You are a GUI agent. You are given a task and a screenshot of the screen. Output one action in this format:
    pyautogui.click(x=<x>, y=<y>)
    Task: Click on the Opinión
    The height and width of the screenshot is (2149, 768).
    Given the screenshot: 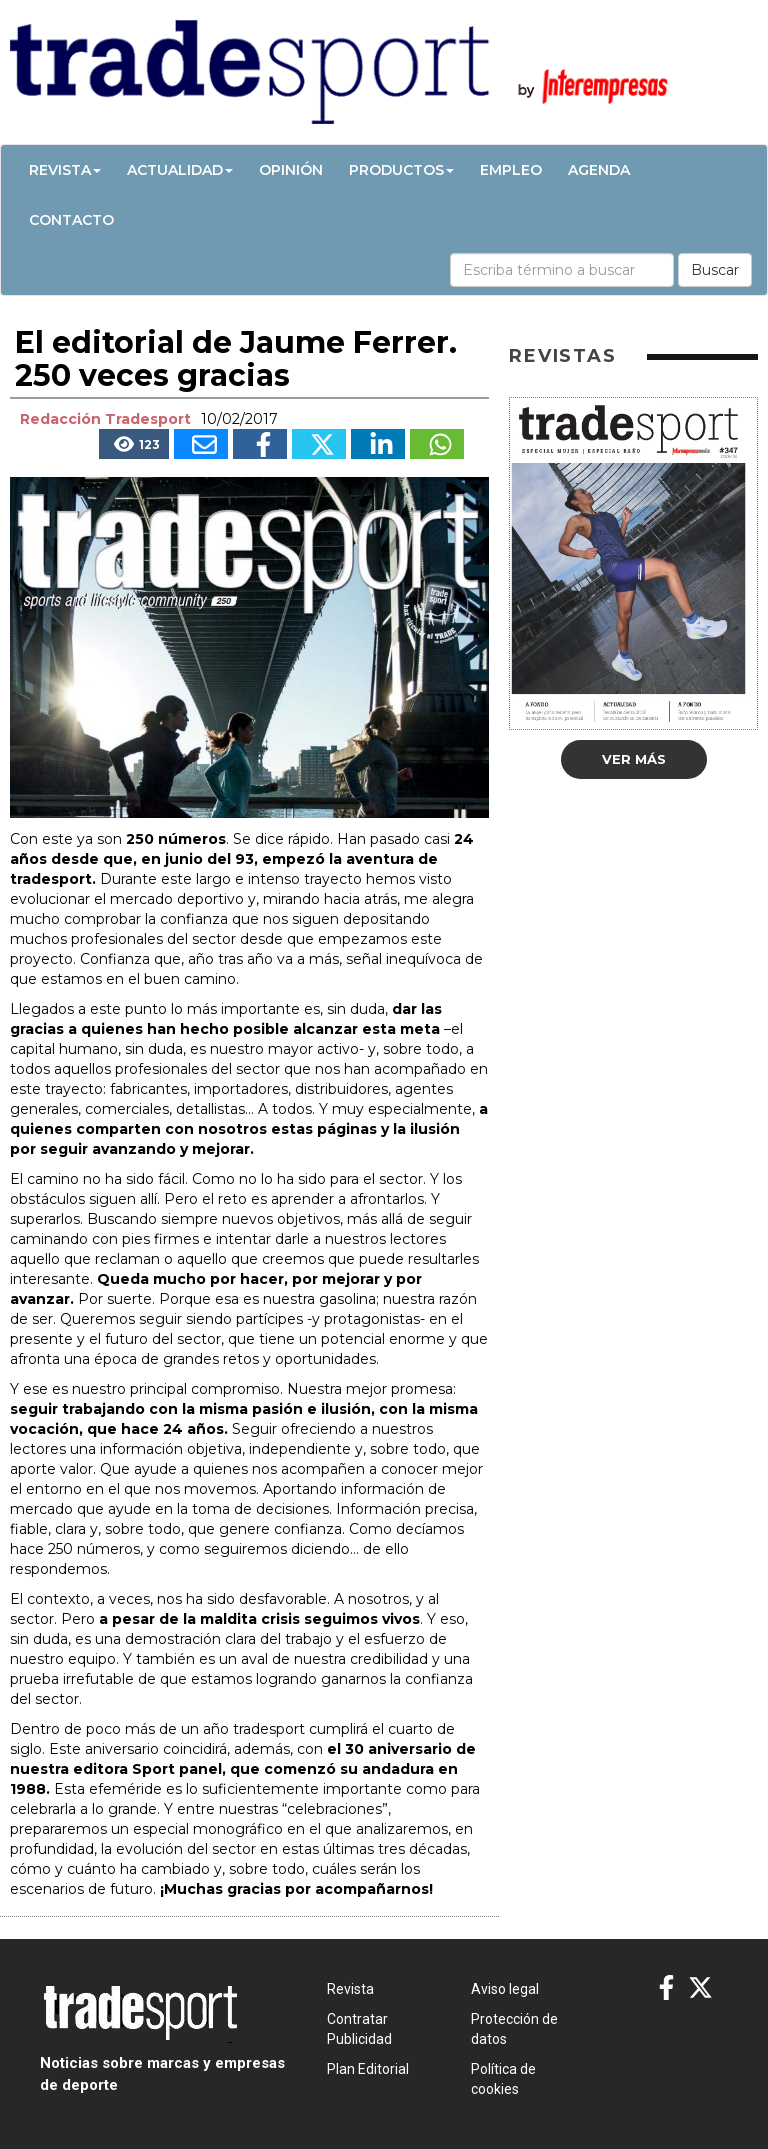 What is the action you would take?
    pyautogui.click(x=291, y=170)
    